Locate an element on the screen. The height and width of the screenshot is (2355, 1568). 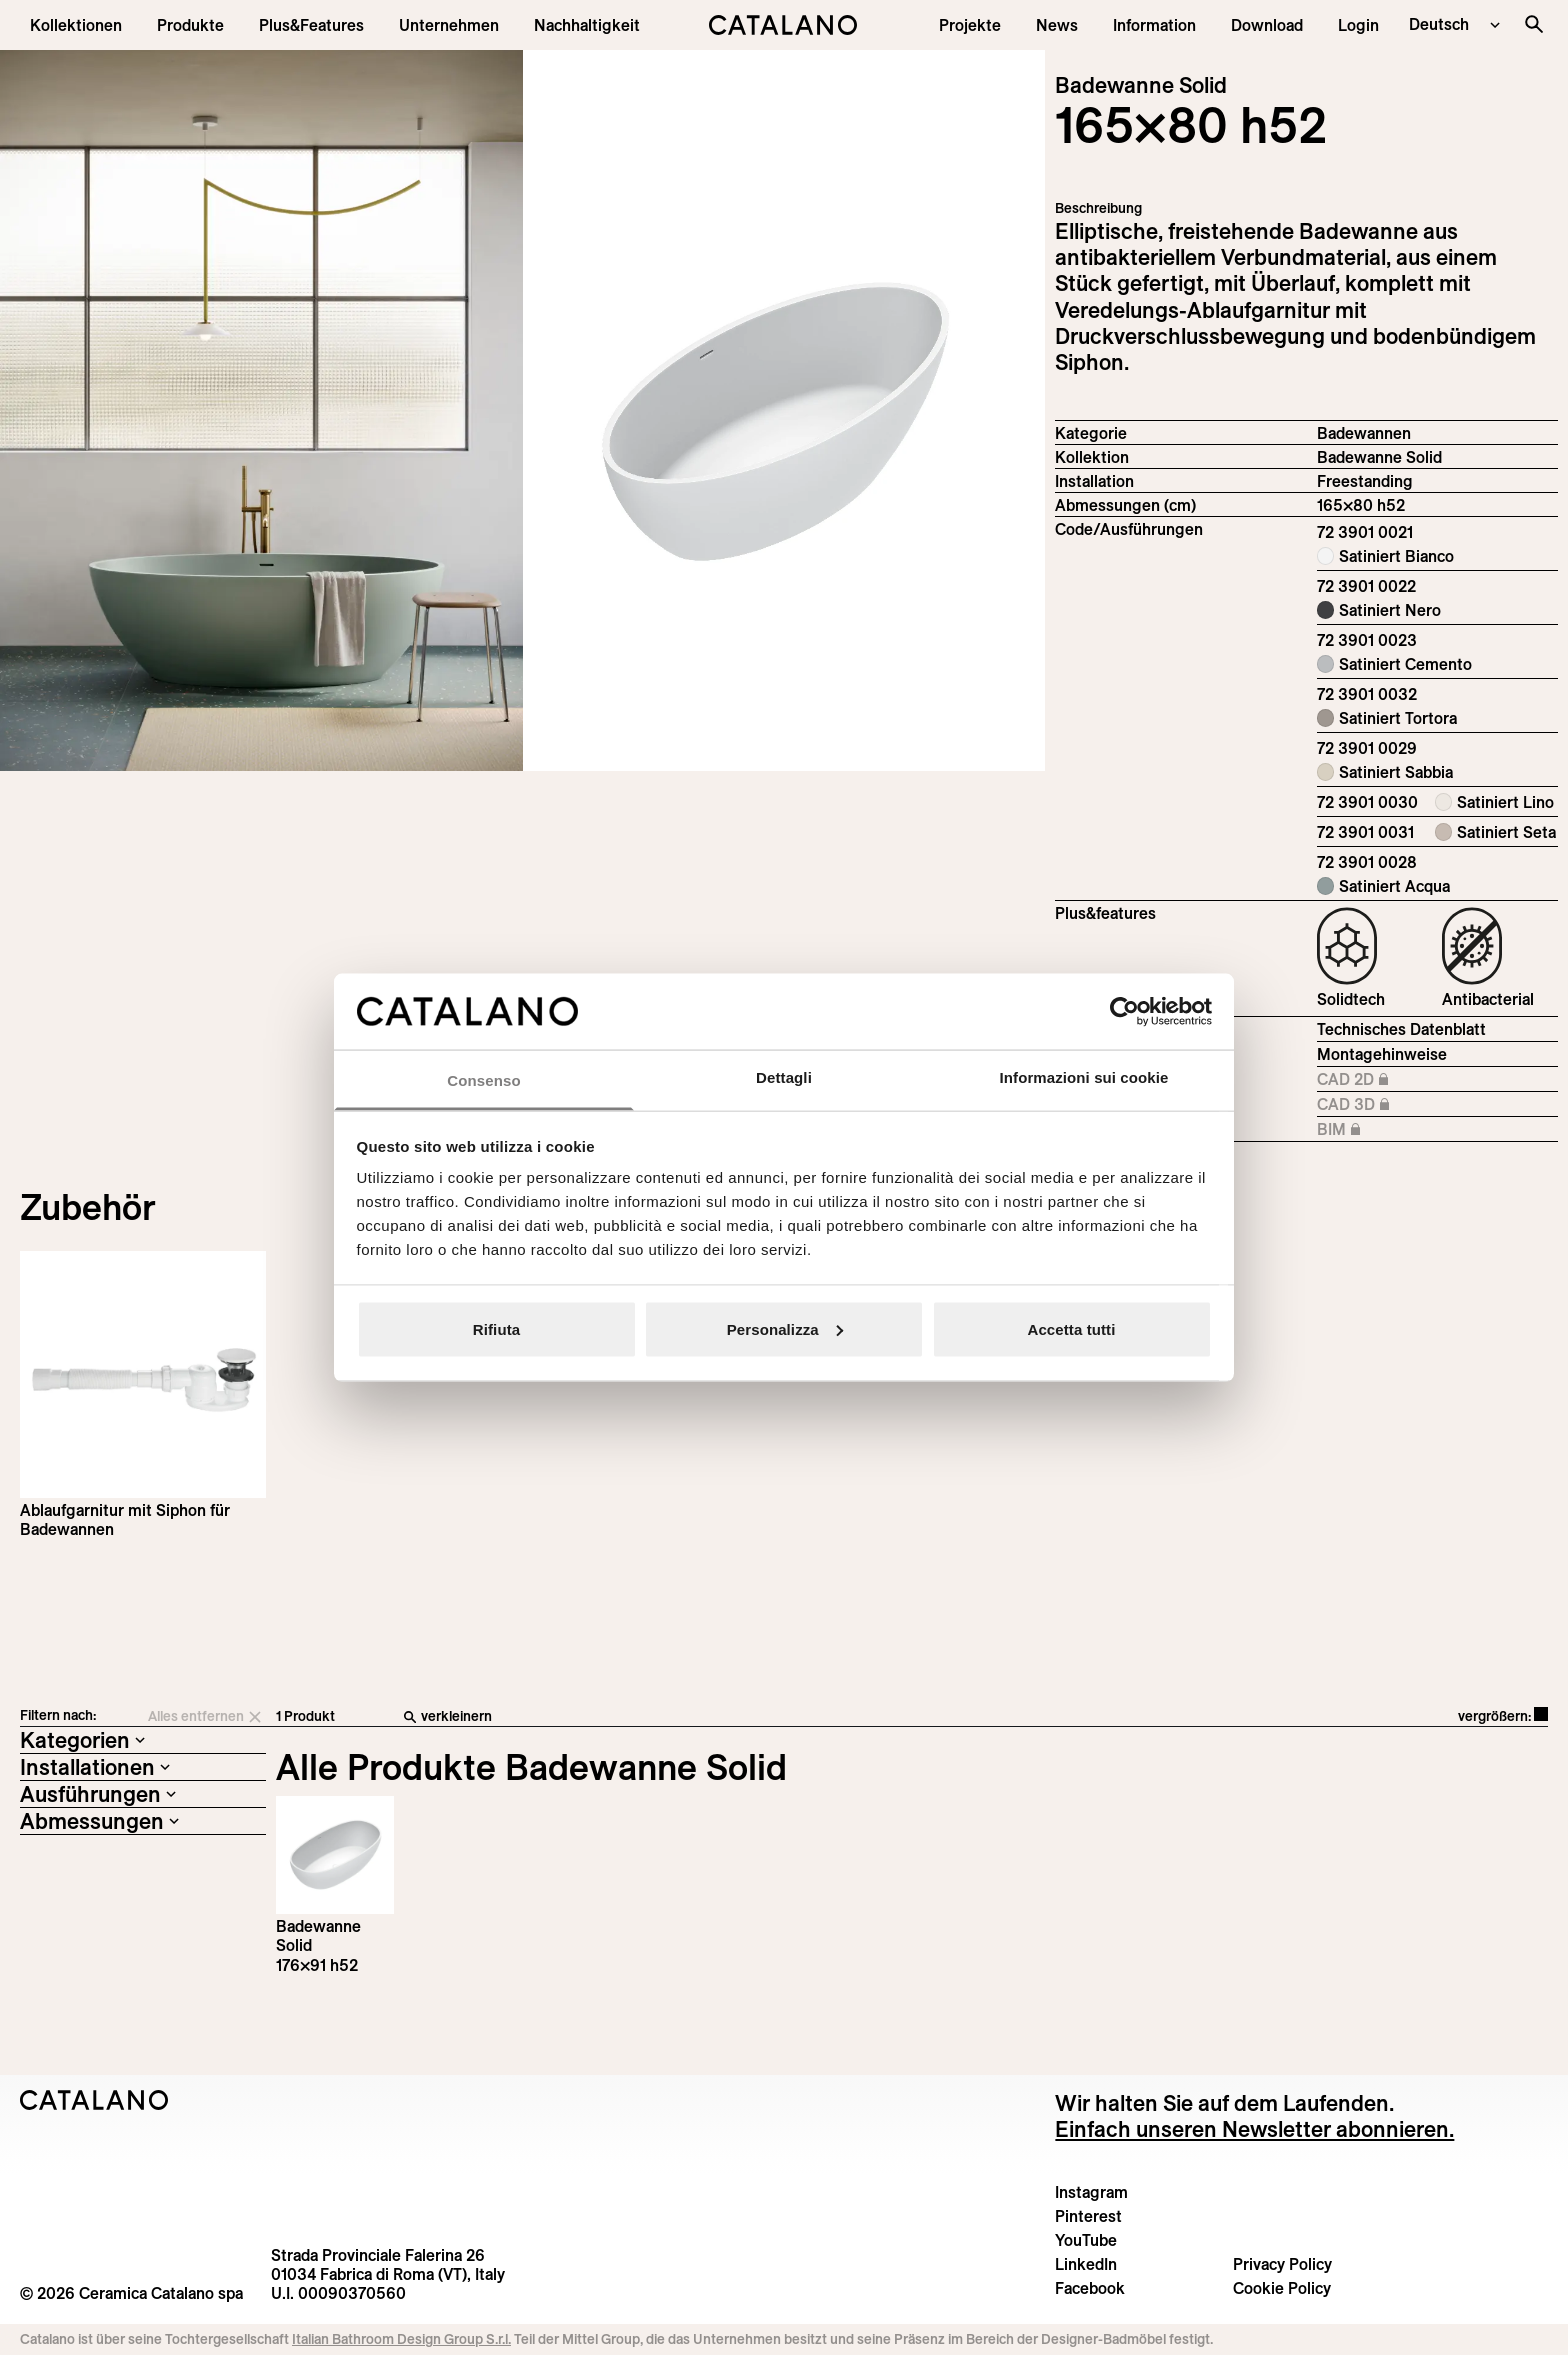
Technisches Datenblatt [Download Vasca_165×80_h52_72 3901 0021_DE.pdf] is located at coordinates (1401, 1029).